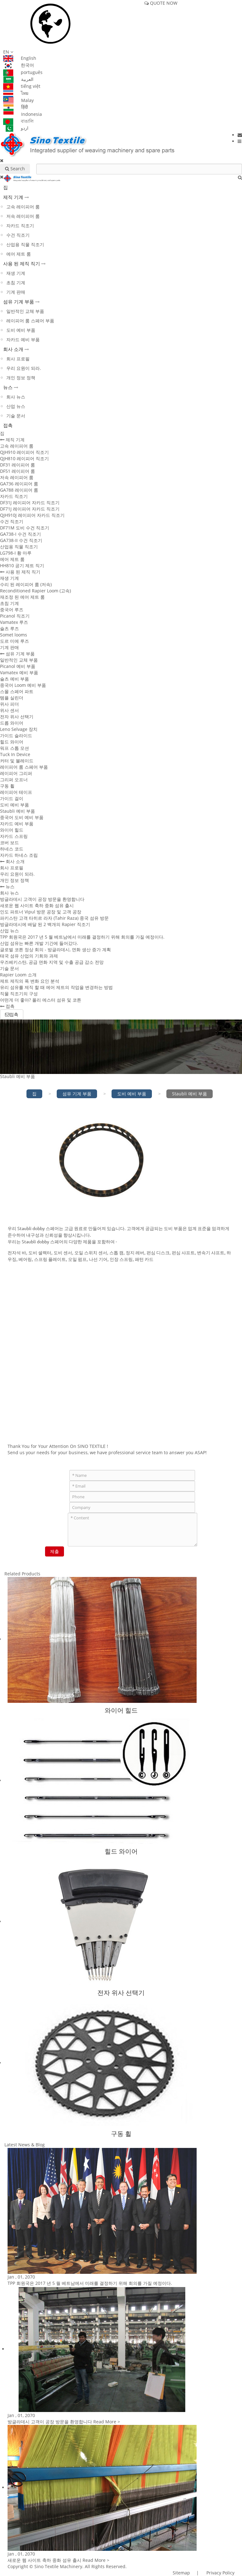 The image size is (242, 2576). What do you see at coordinates (21, 817) in the screenshot?
I see `중국어 도비 예비 부품` at bounding box center [21, 817].